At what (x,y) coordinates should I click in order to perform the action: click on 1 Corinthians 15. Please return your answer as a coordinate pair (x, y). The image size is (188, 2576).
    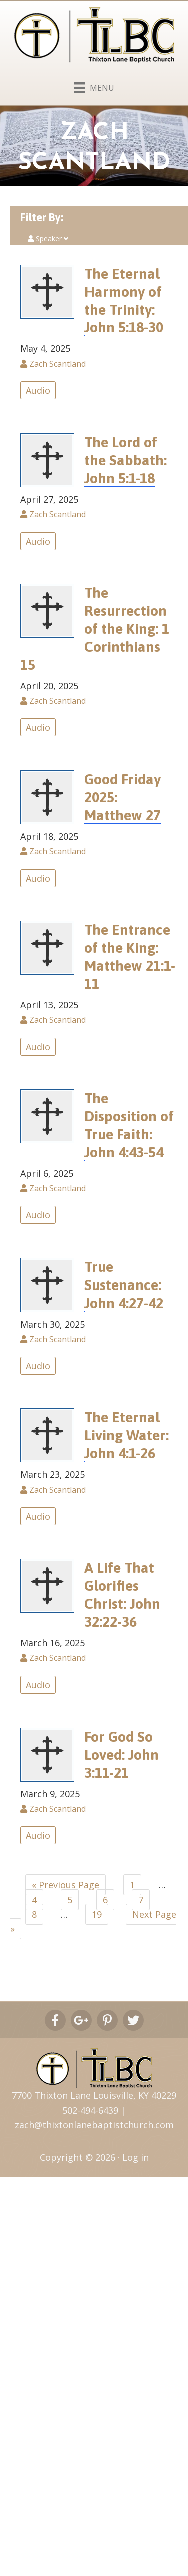
    Looking at the image, I should click on (94, 646).